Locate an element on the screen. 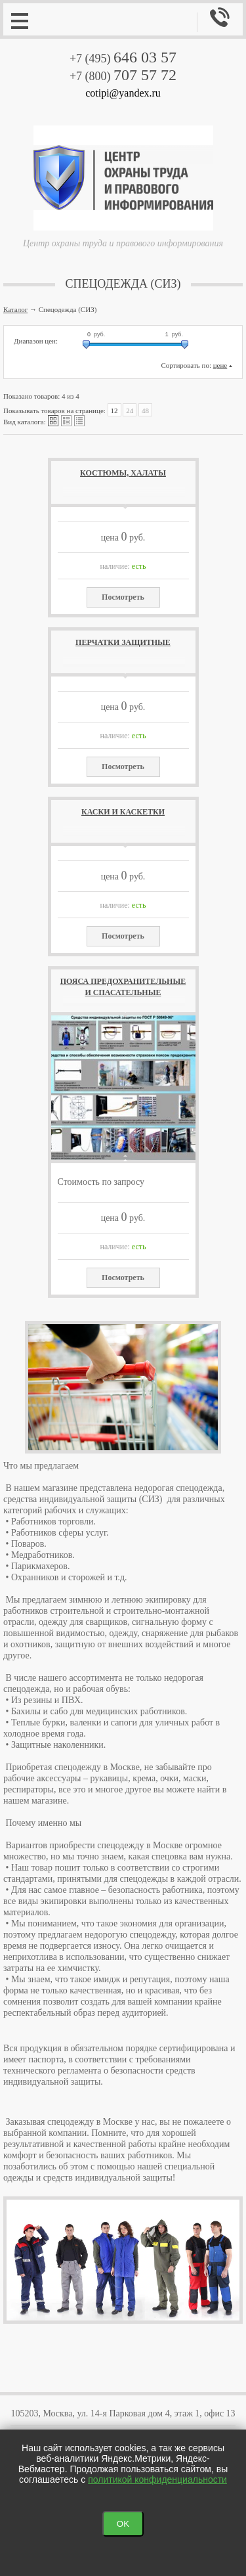 The height and width of the screenshot is (2576, 246). +7 (800) is located at coordinates (123, 76).